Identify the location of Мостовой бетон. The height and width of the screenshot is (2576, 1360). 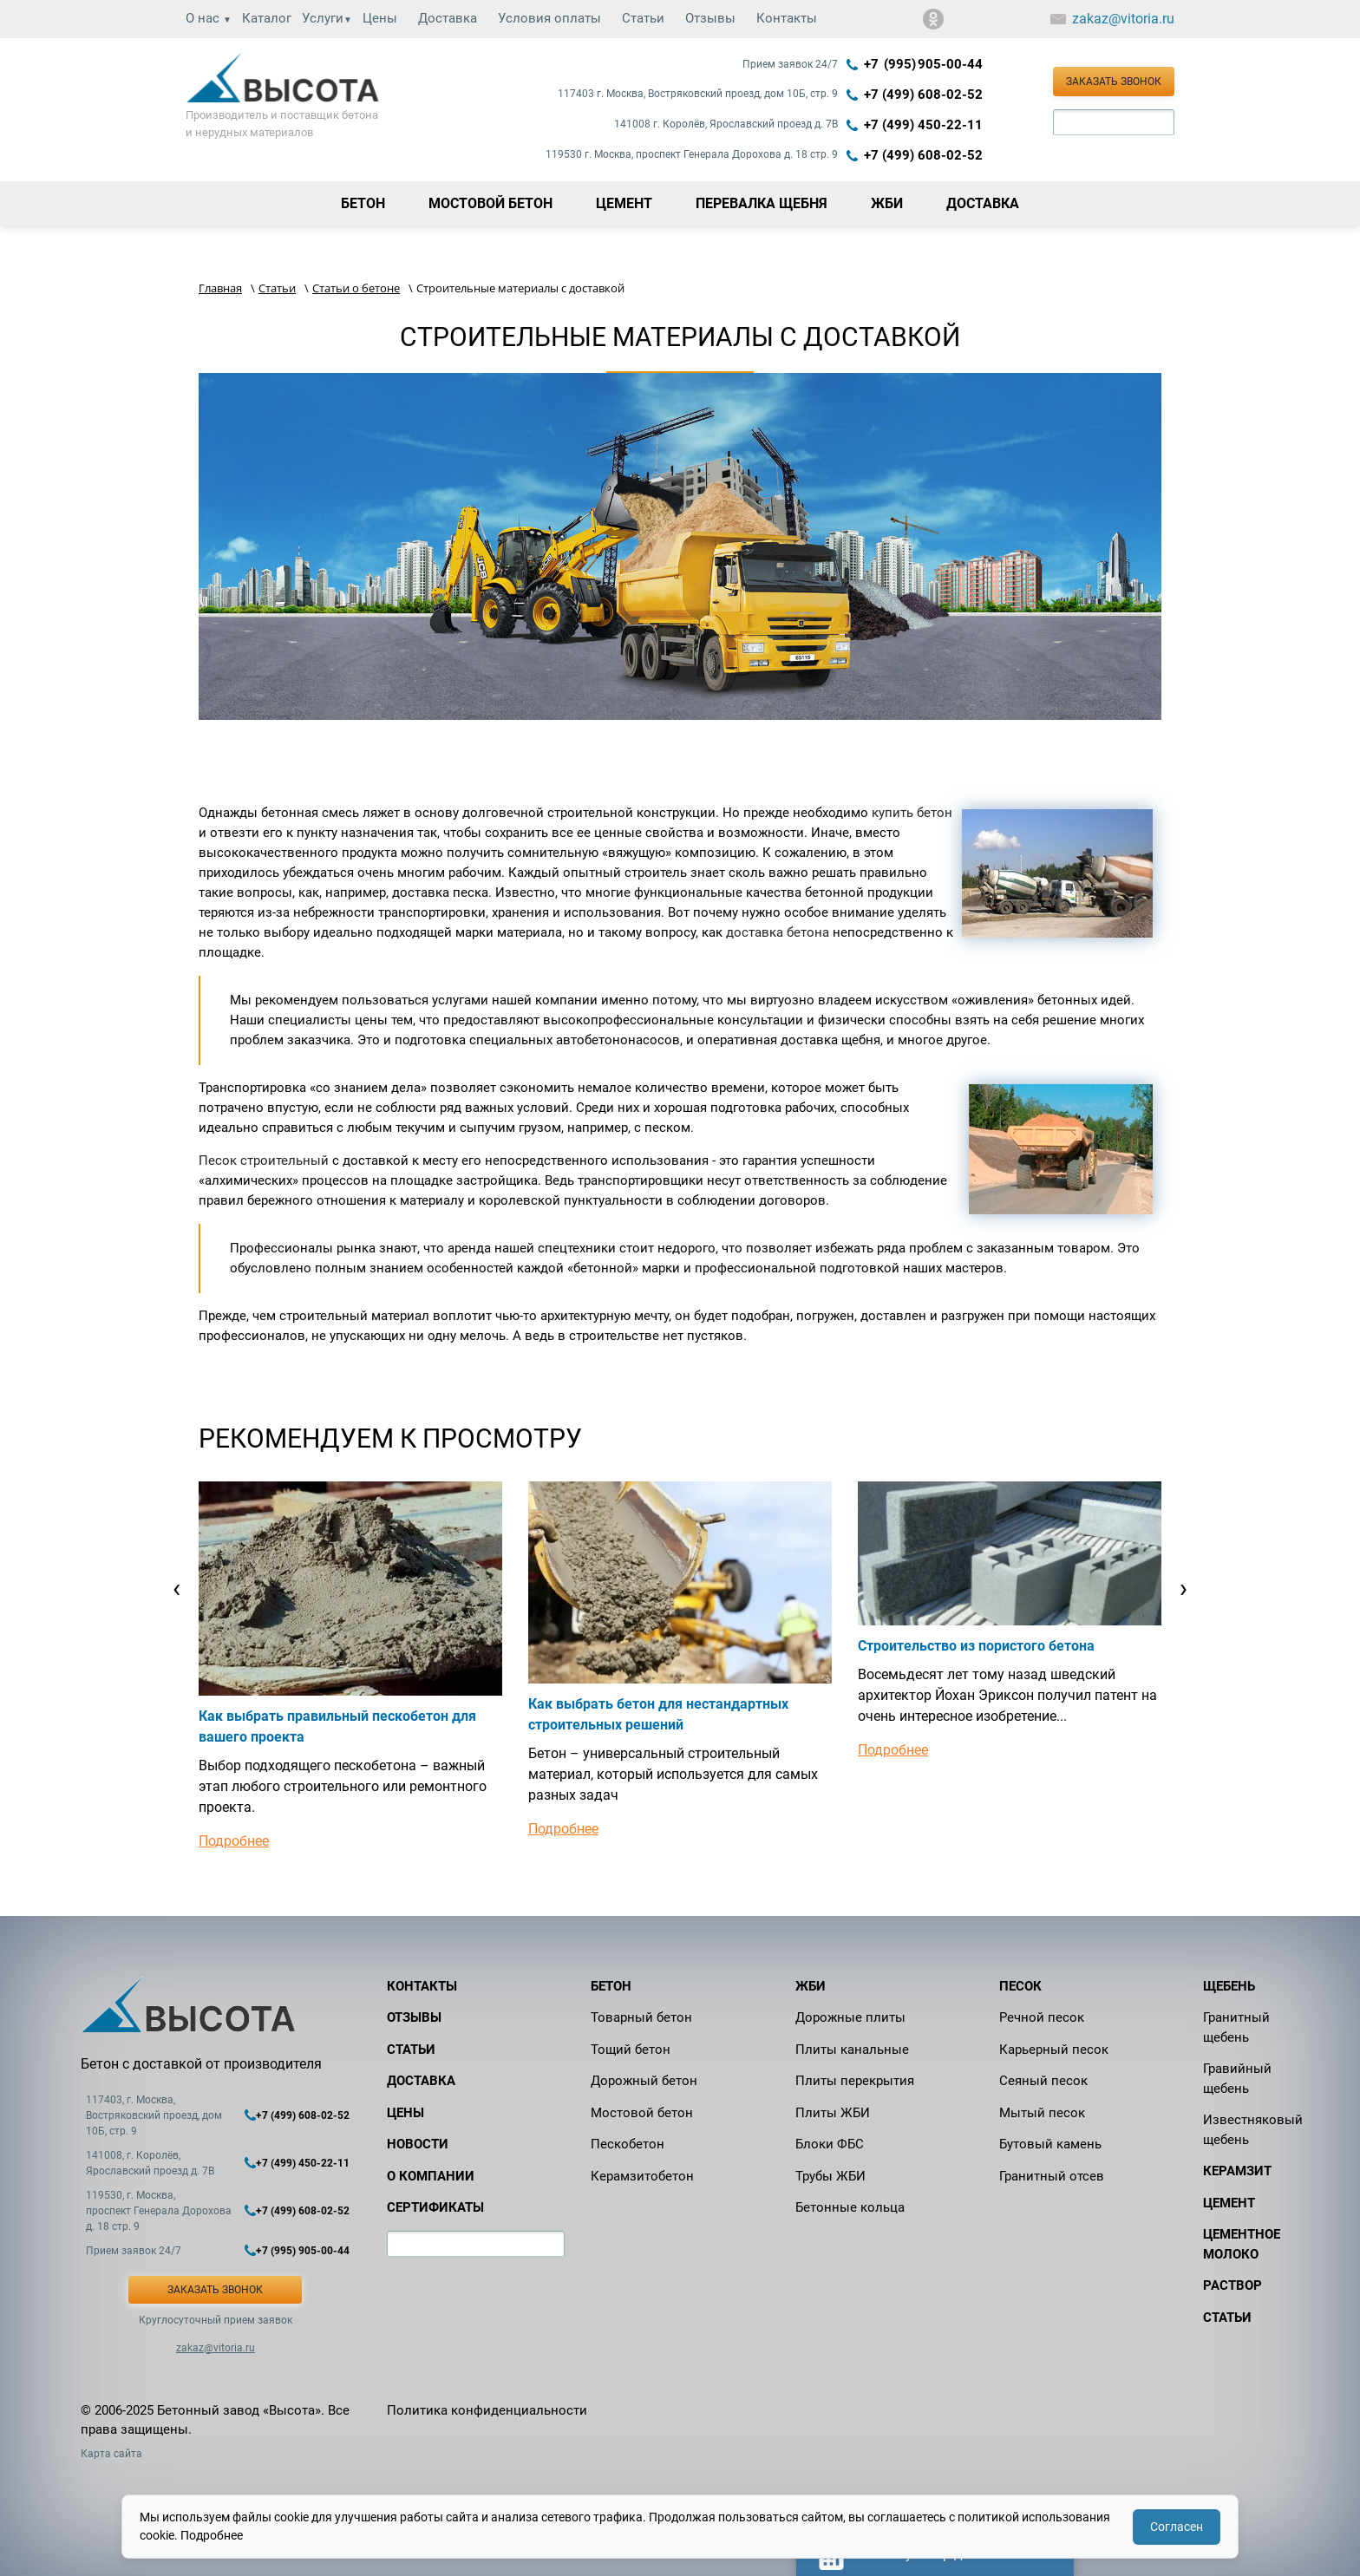
(642, 2113).